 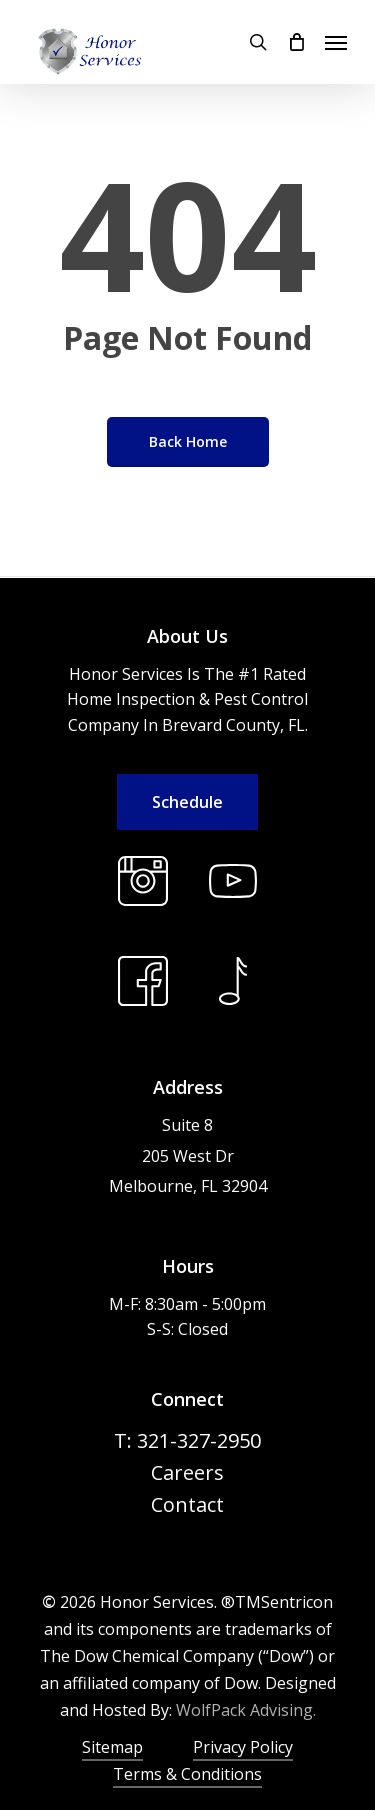 I want to click on Terms & Conditions [button], so click(x=187, y=1774).